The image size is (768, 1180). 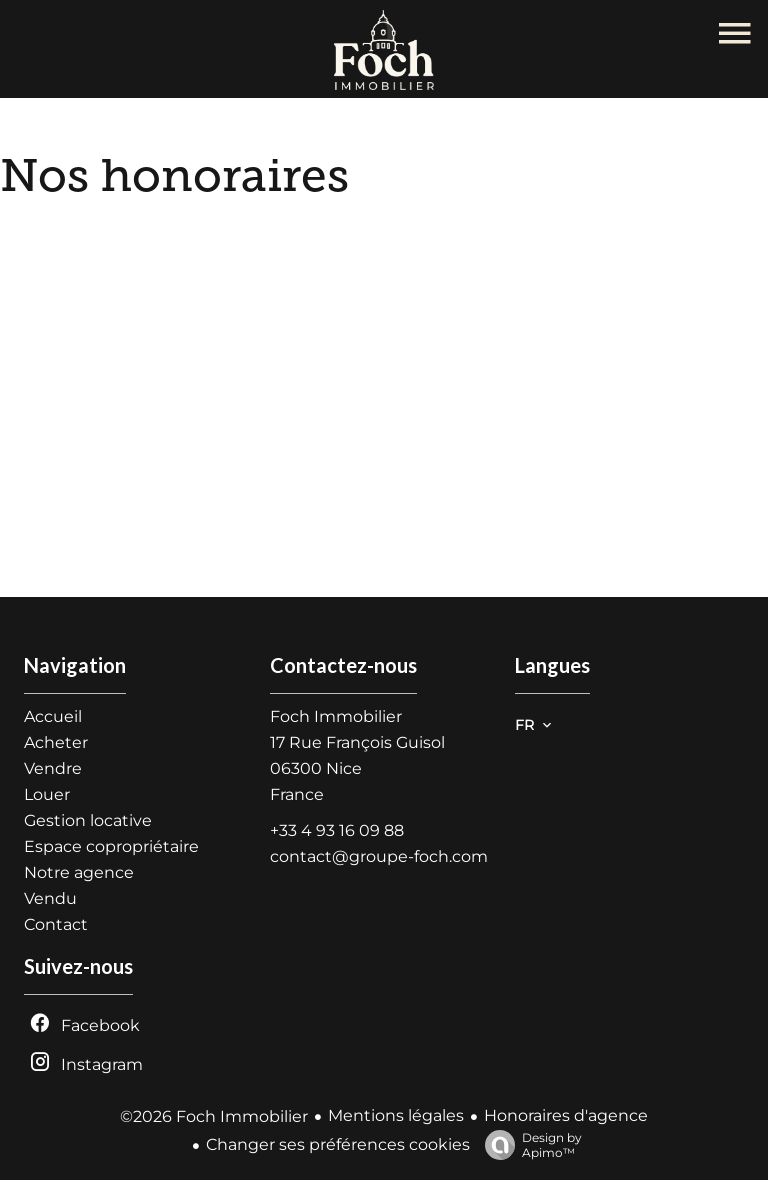 I want to click on ©2026 Foch Immobilier, so click(x=214, y=1116).